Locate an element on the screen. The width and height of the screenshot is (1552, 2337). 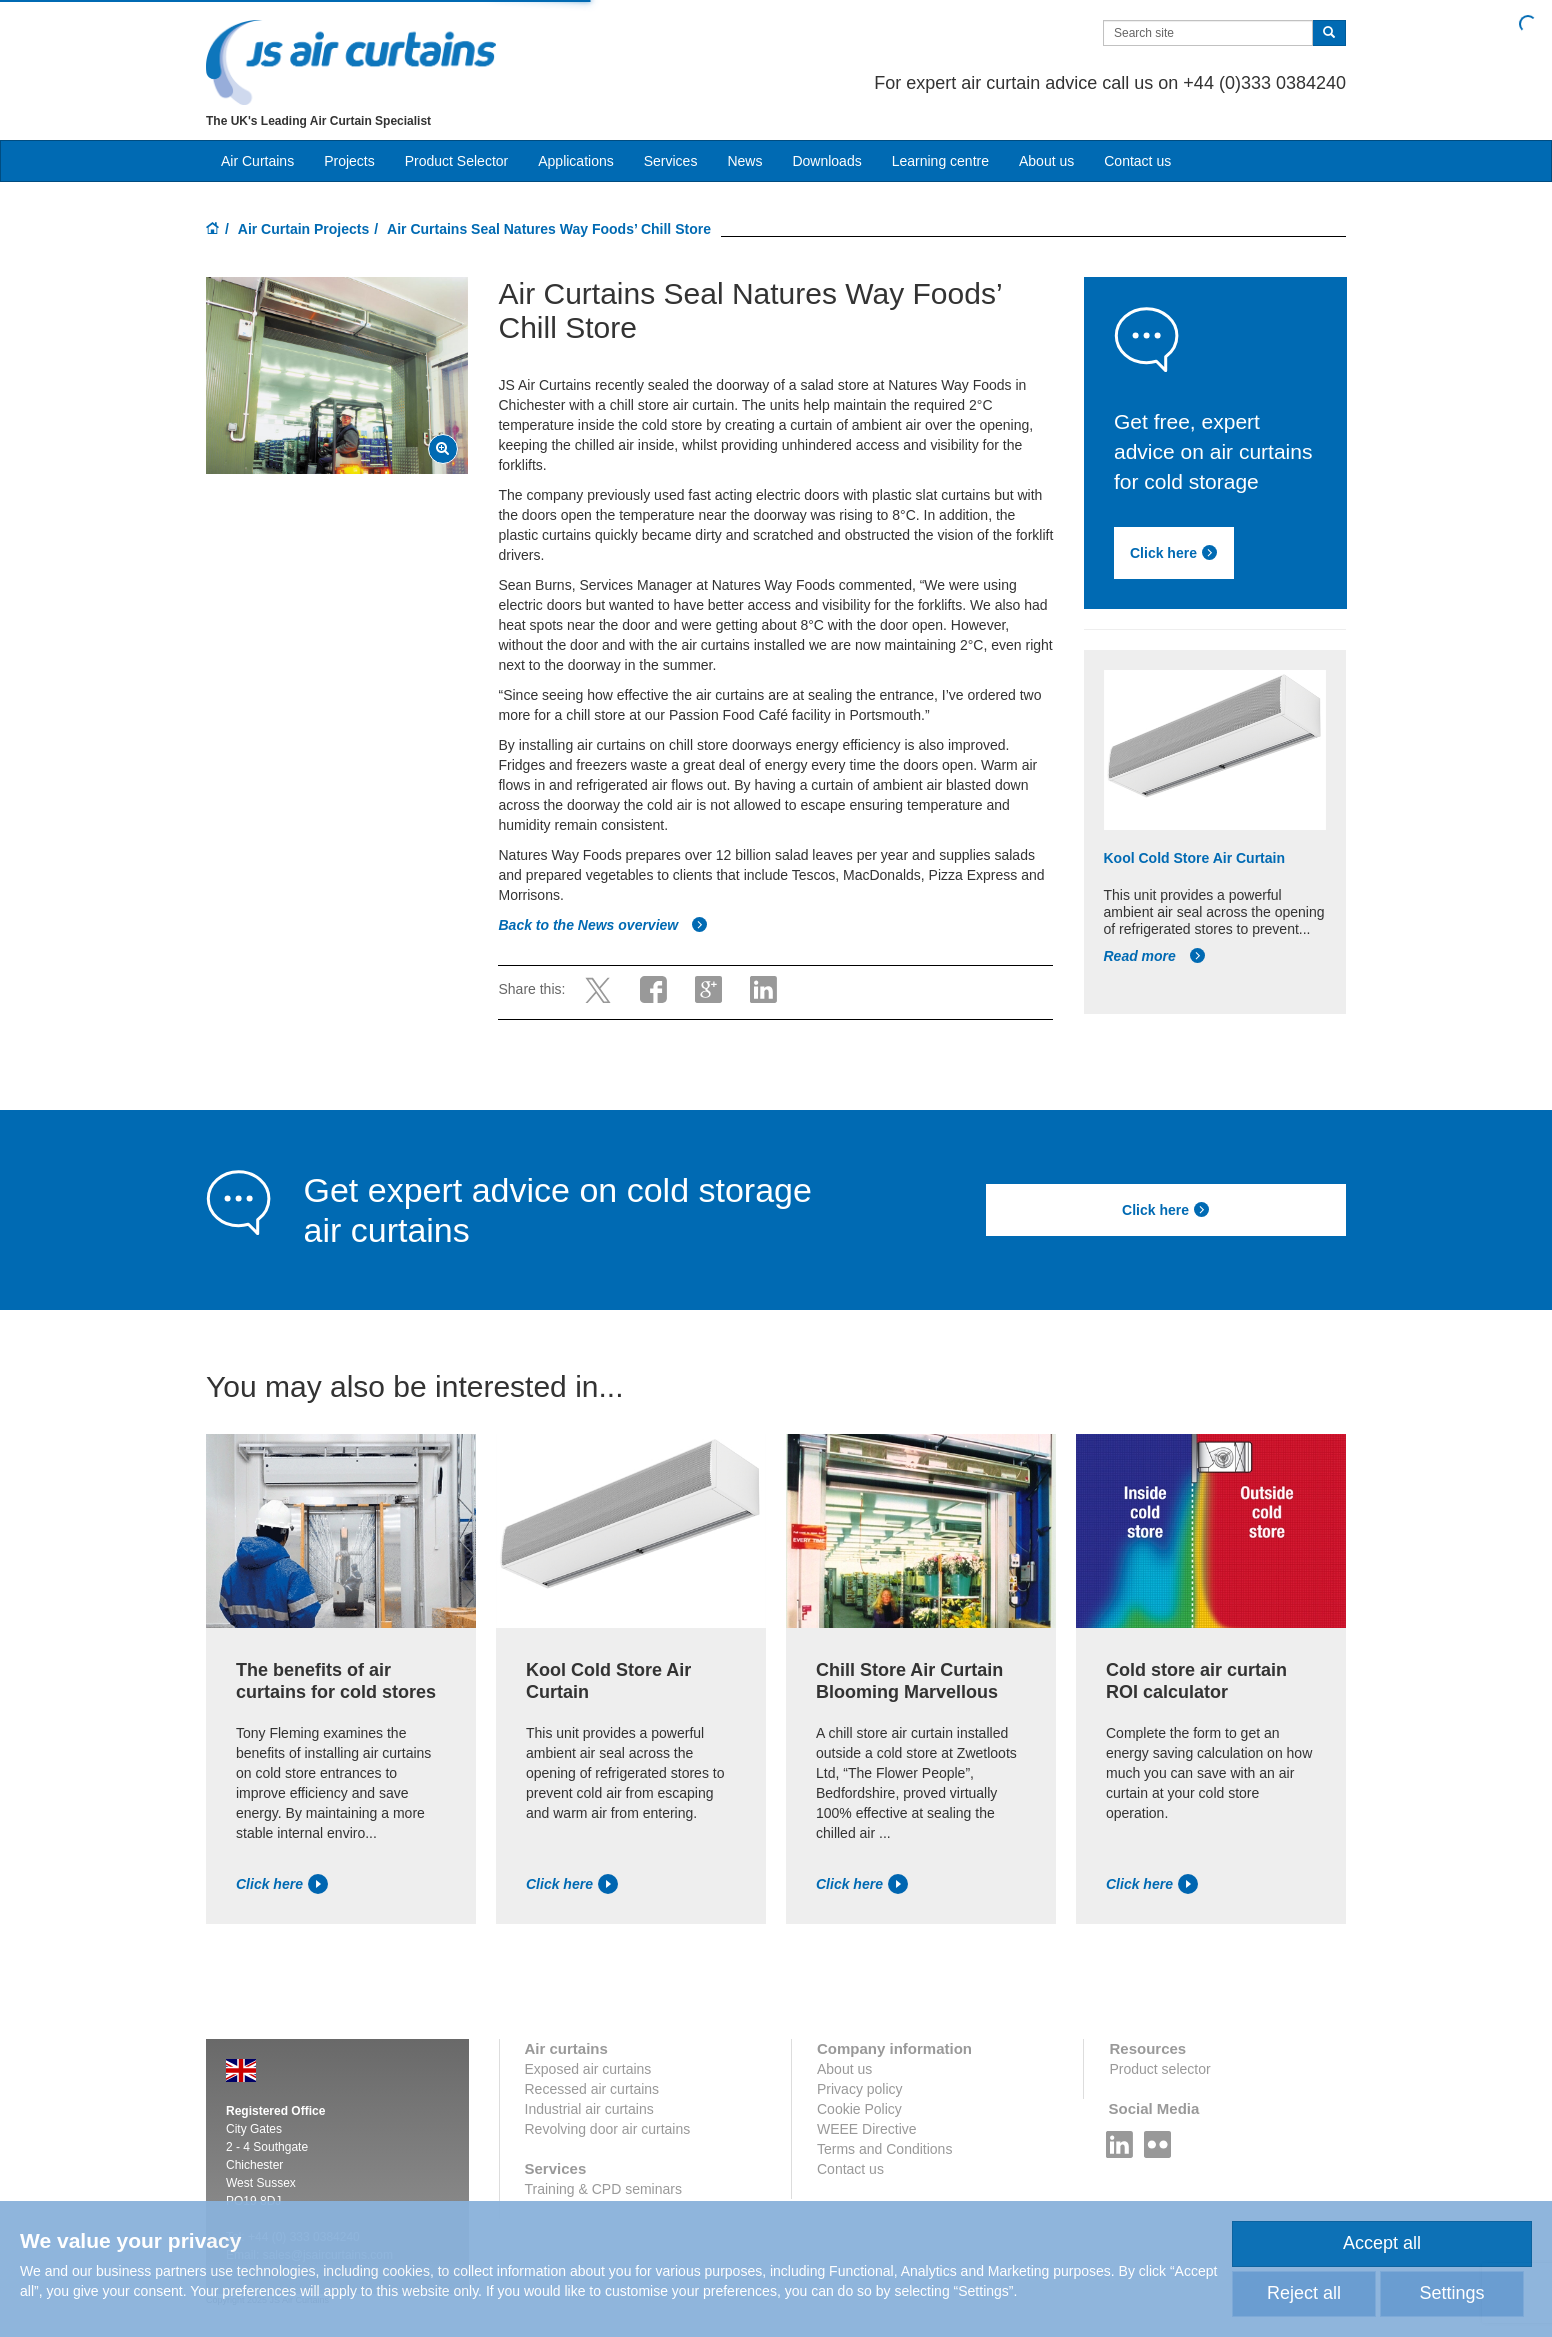
Product selector is located at coordinates (1159, 2069).